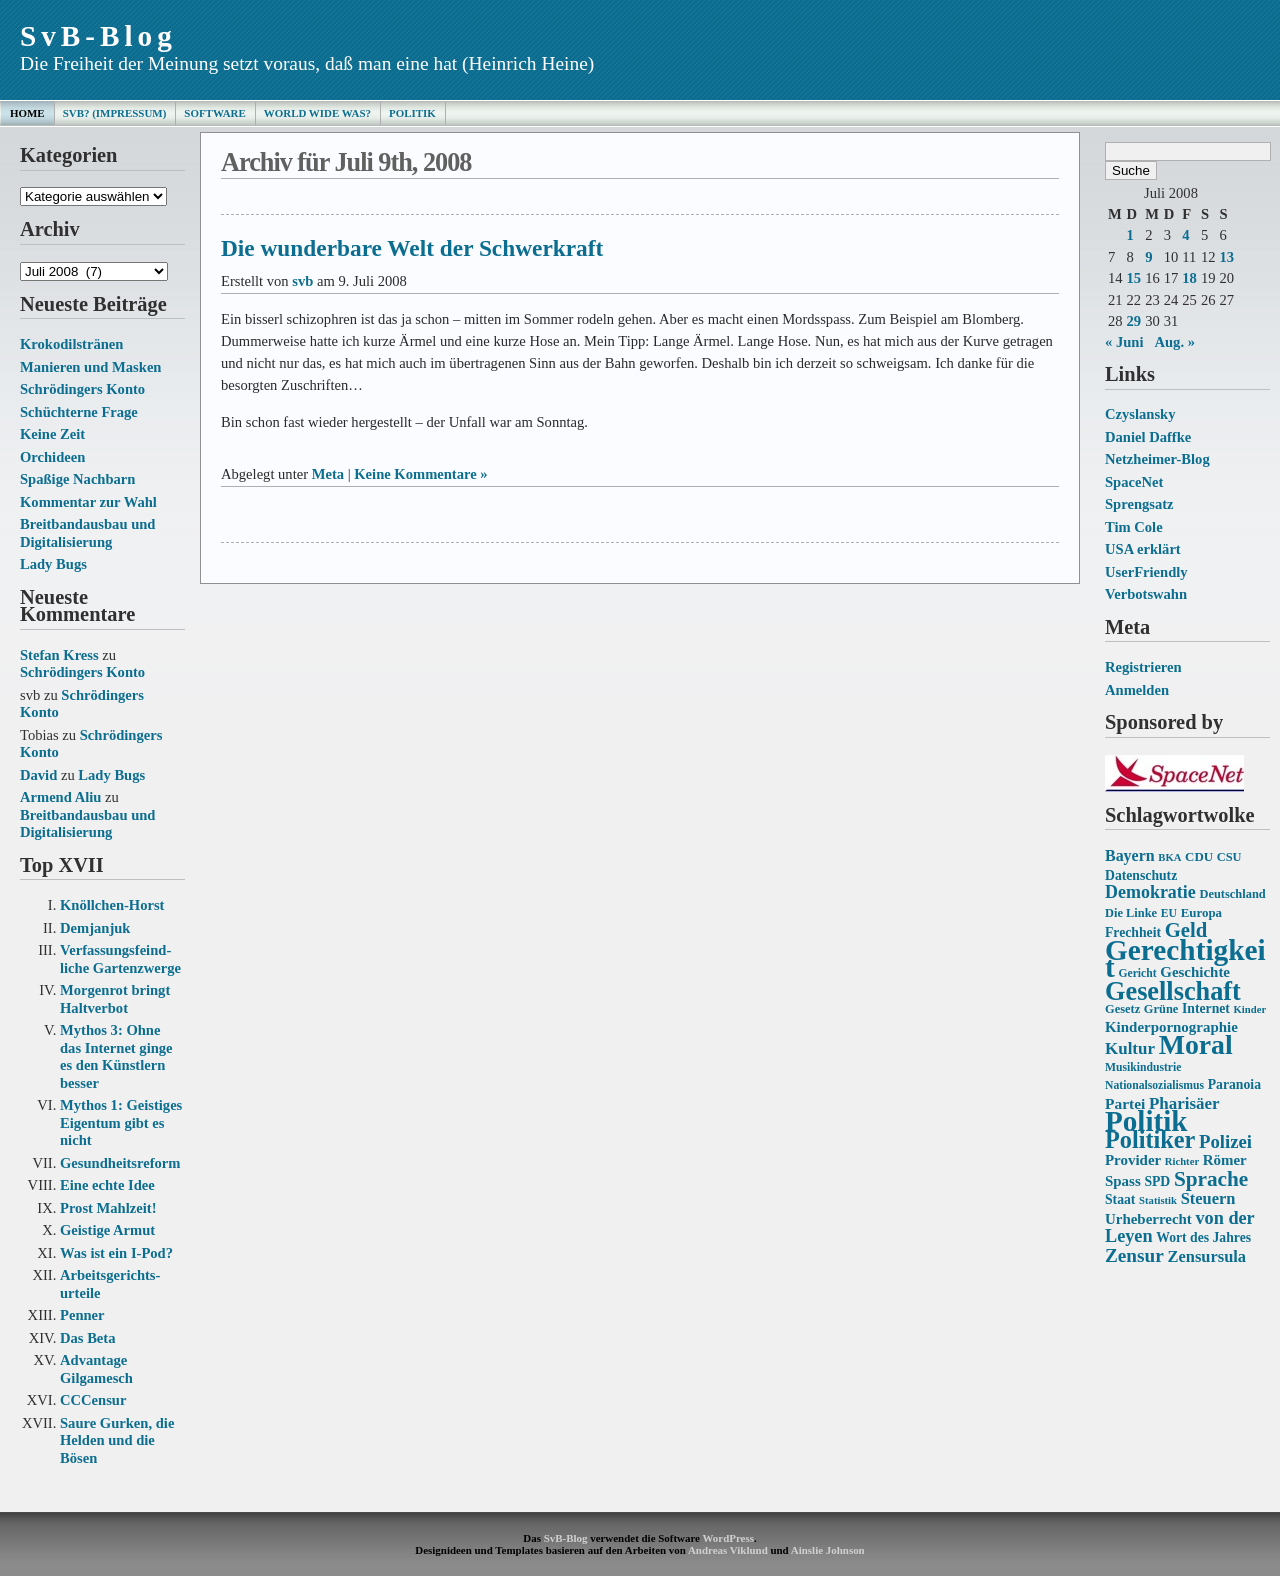 The image size is (1280, 1576). What do you see at coordinates (1186, 930) in the screenshot?
I see `Geld [Geld (31 Einträge)]` at bounding box center [1186, 930].